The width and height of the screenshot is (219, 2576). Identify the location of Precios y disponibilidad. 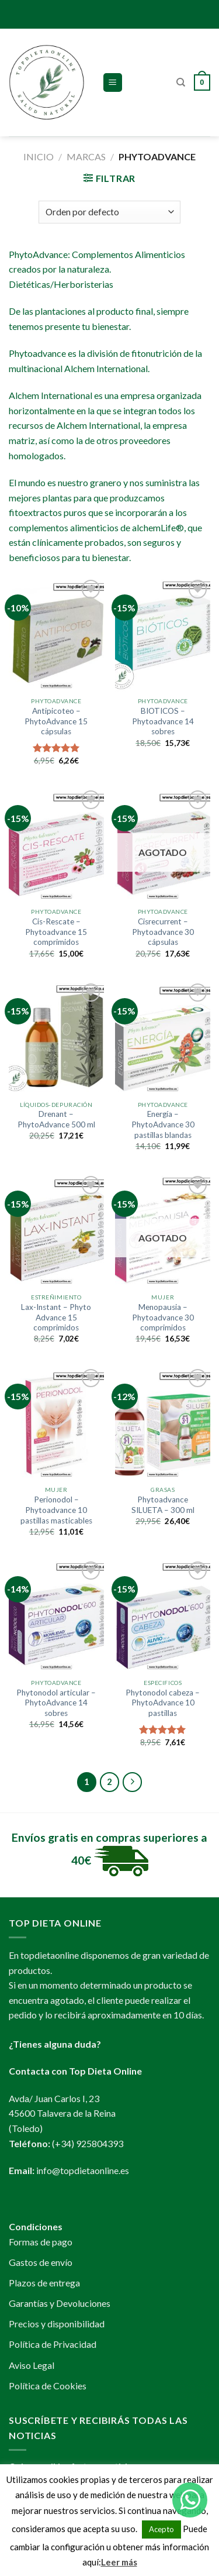
(57, 2323).